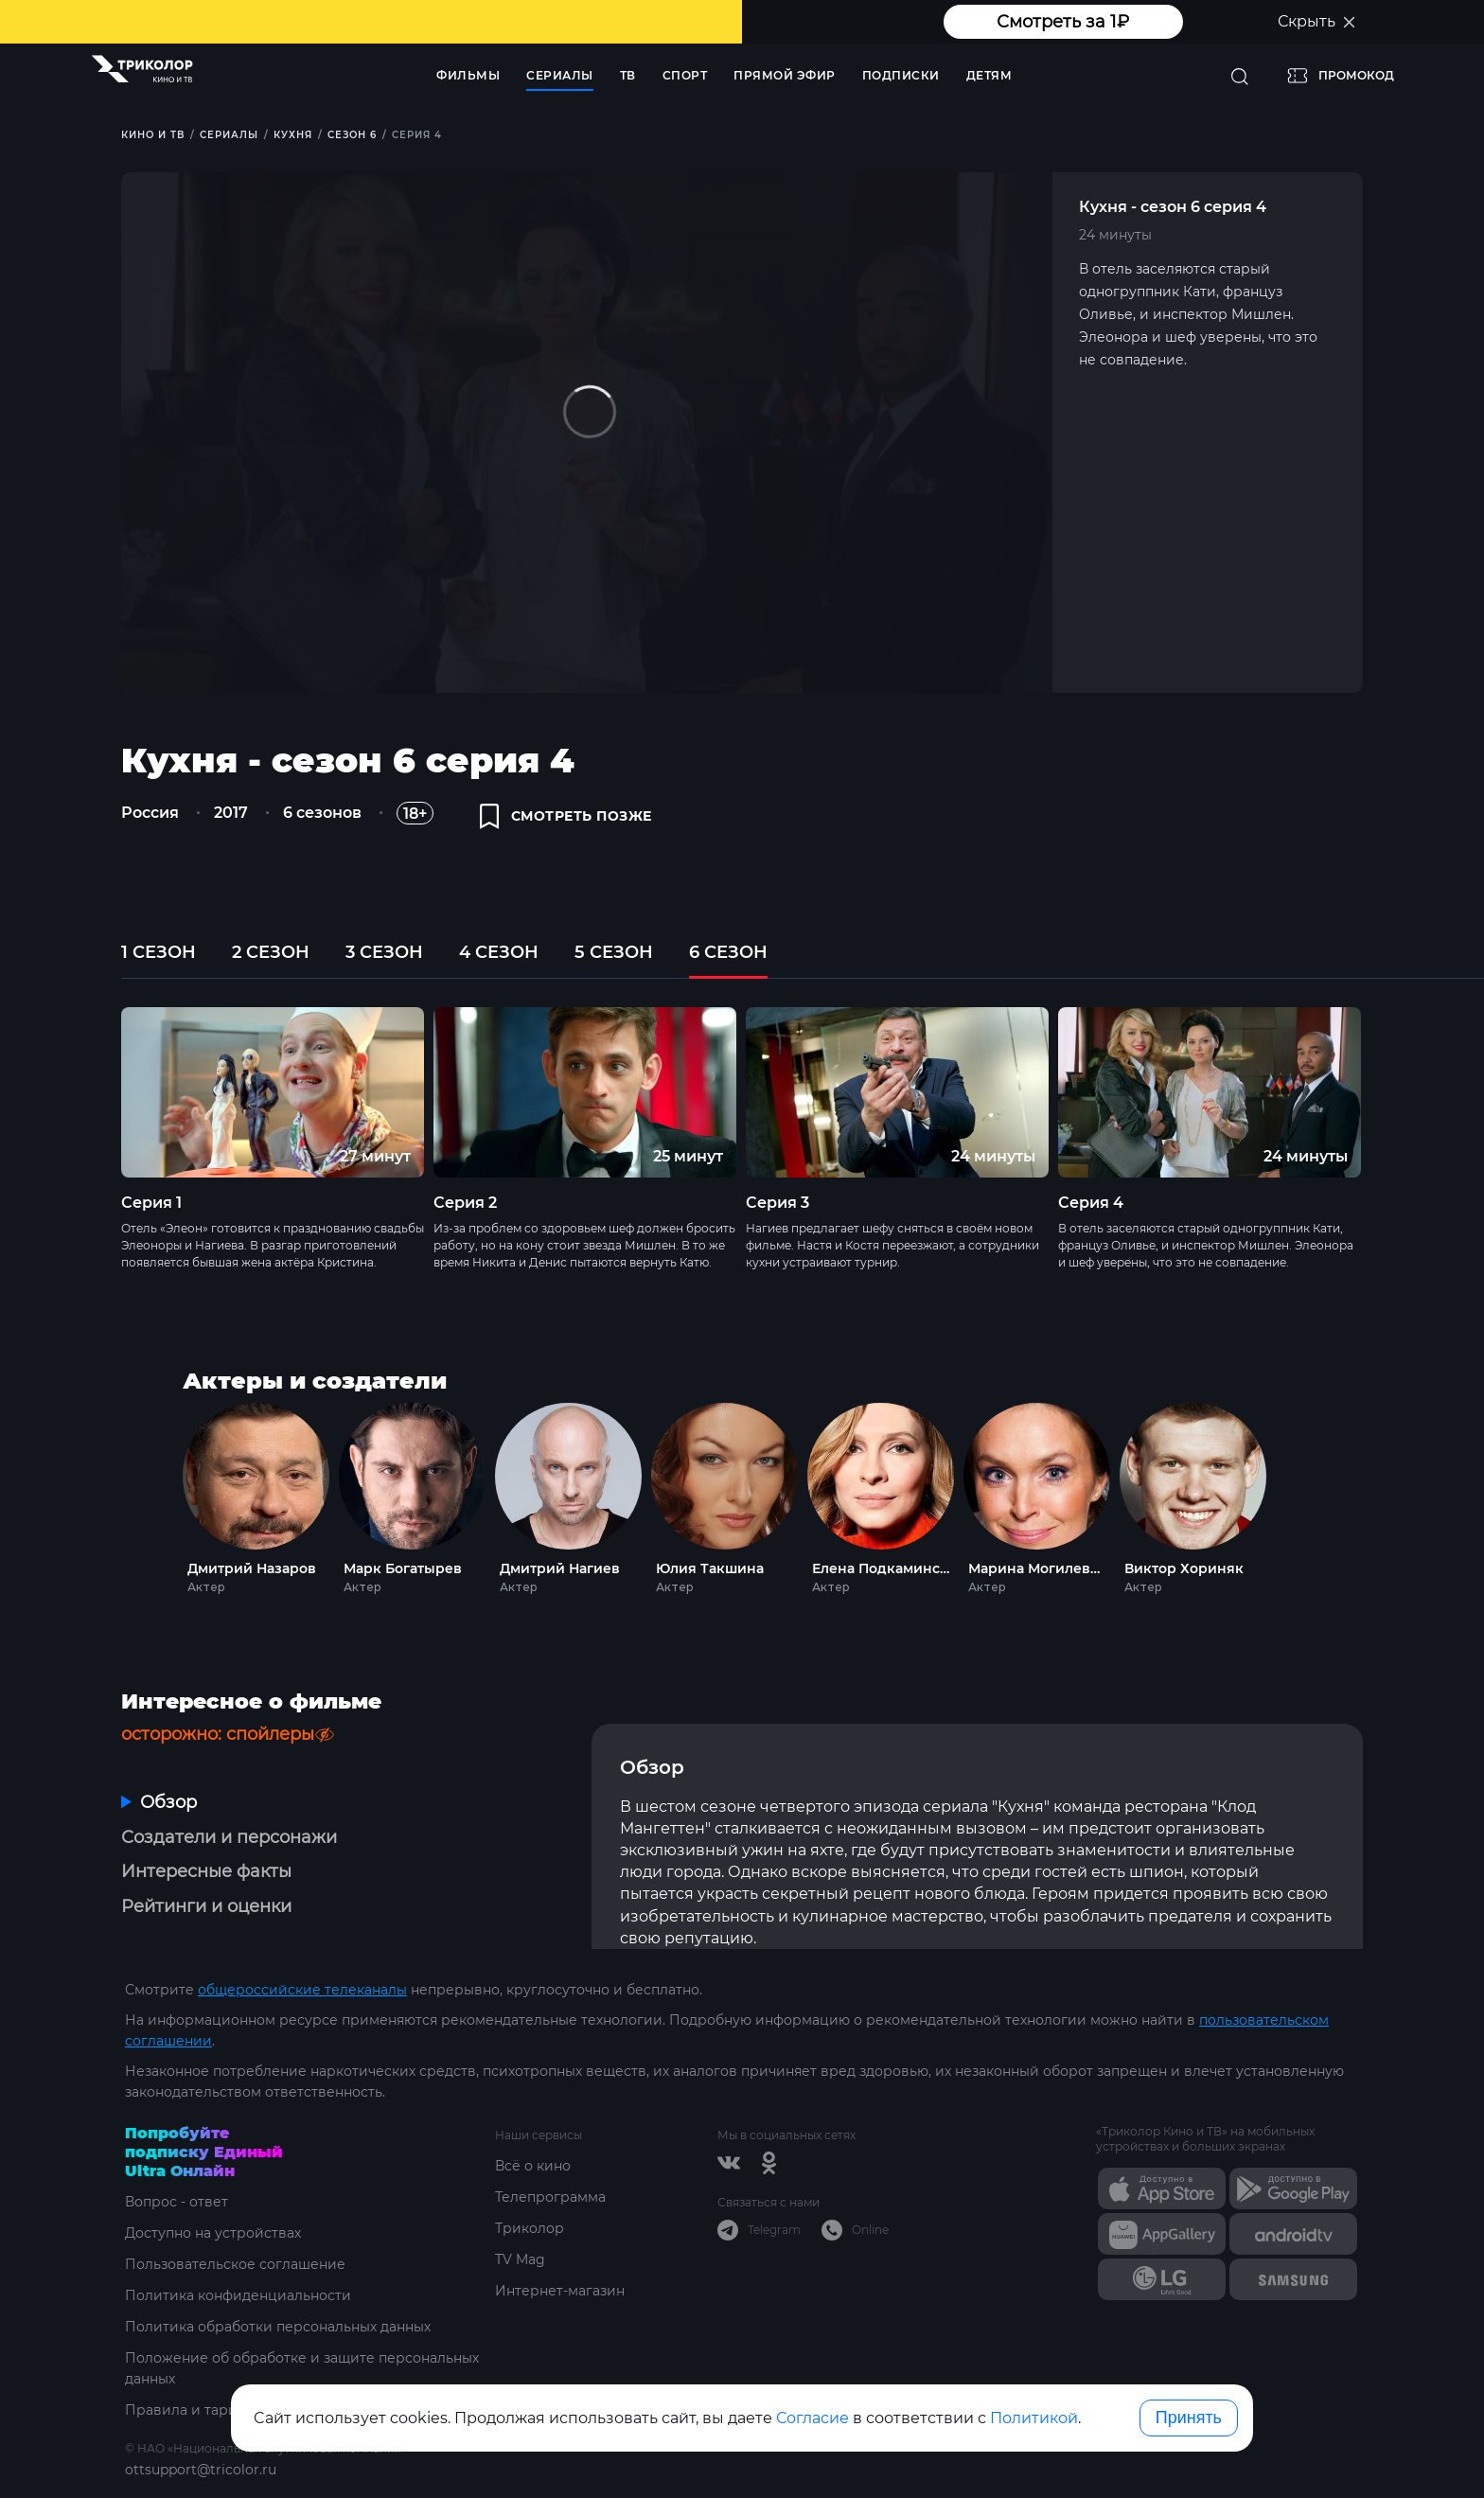 This screenshot has width=1484, height=2498. I want to click on Триколор, so click(529, 2228).